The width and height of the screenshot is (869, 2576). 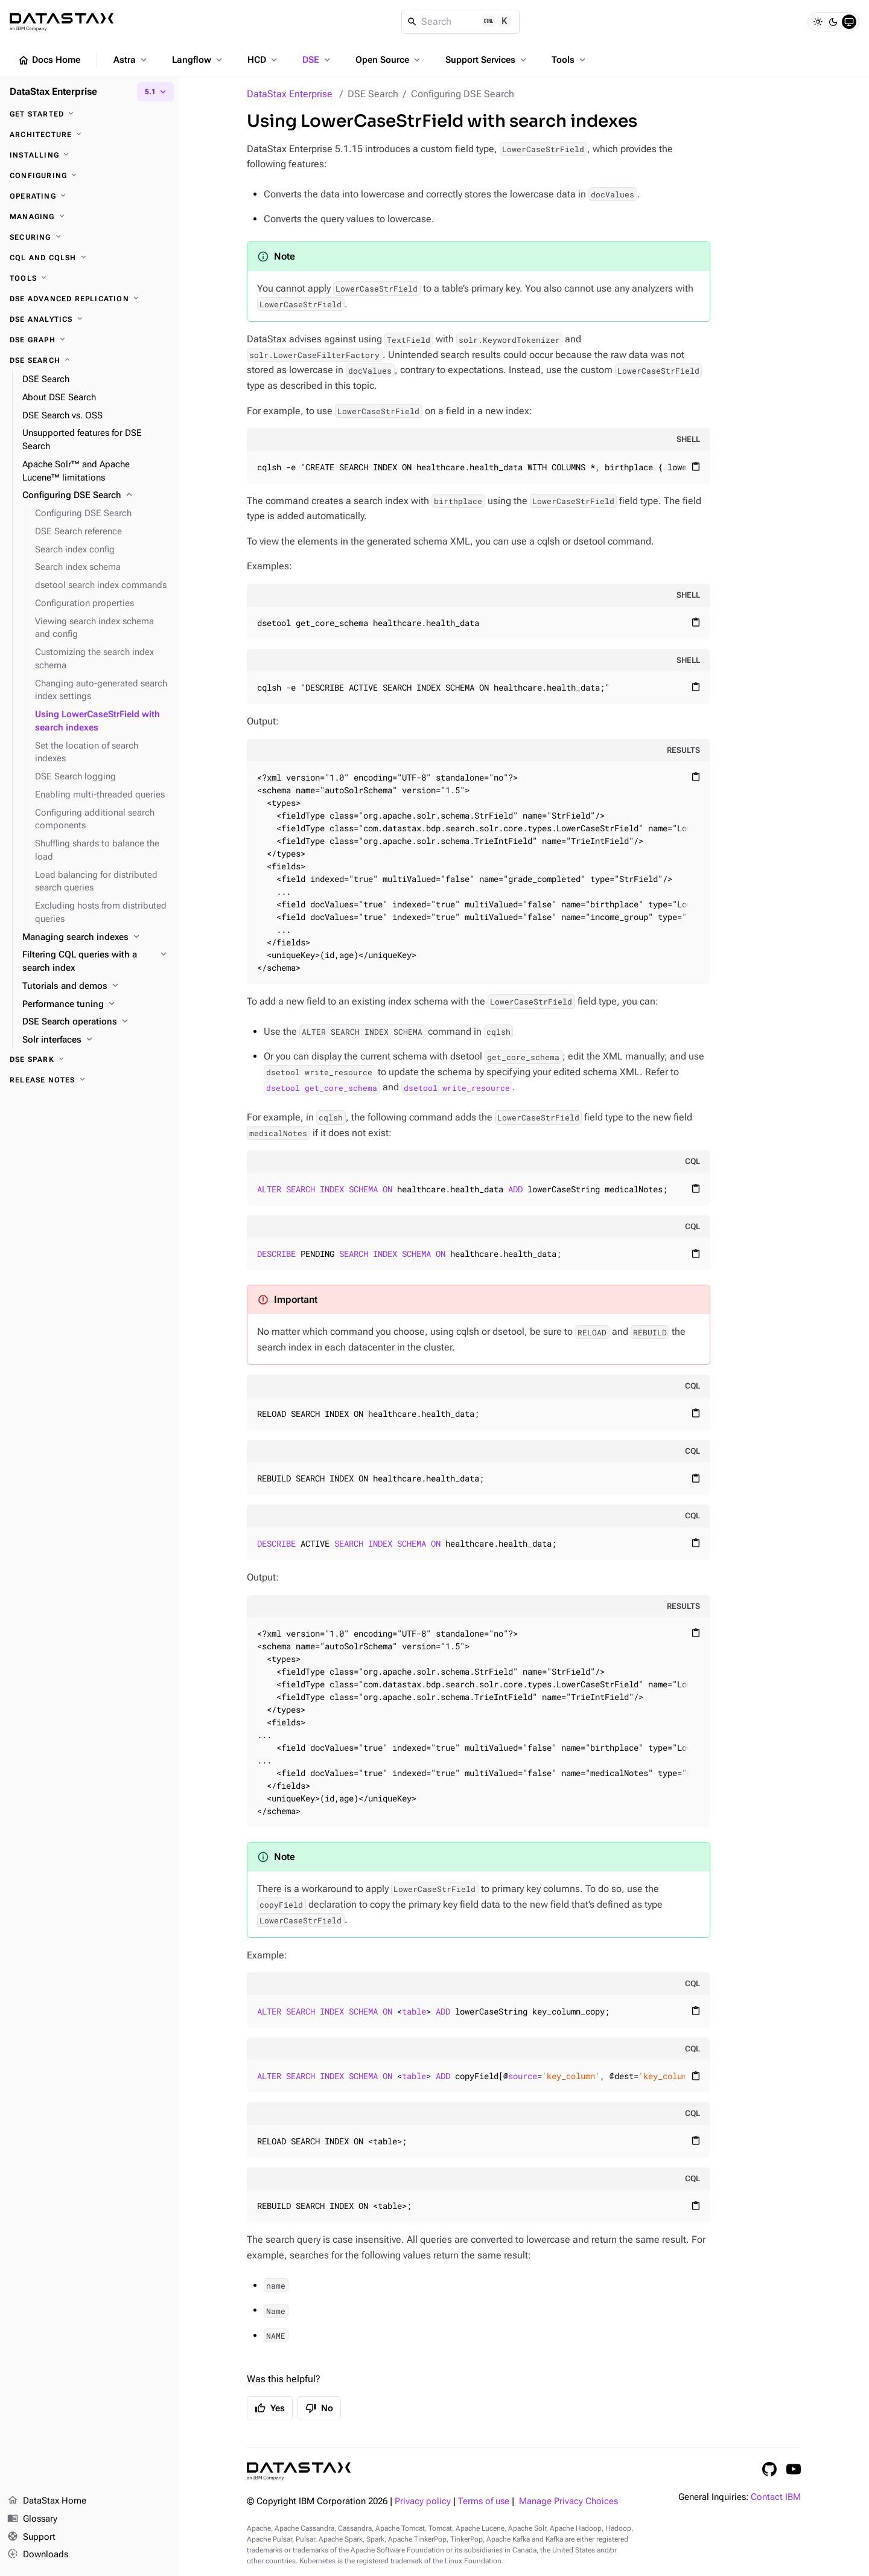 What do you see at coordinates (89, 134) in the screenshot?
I see `[Architecture]` at bounding box center [89, 134].